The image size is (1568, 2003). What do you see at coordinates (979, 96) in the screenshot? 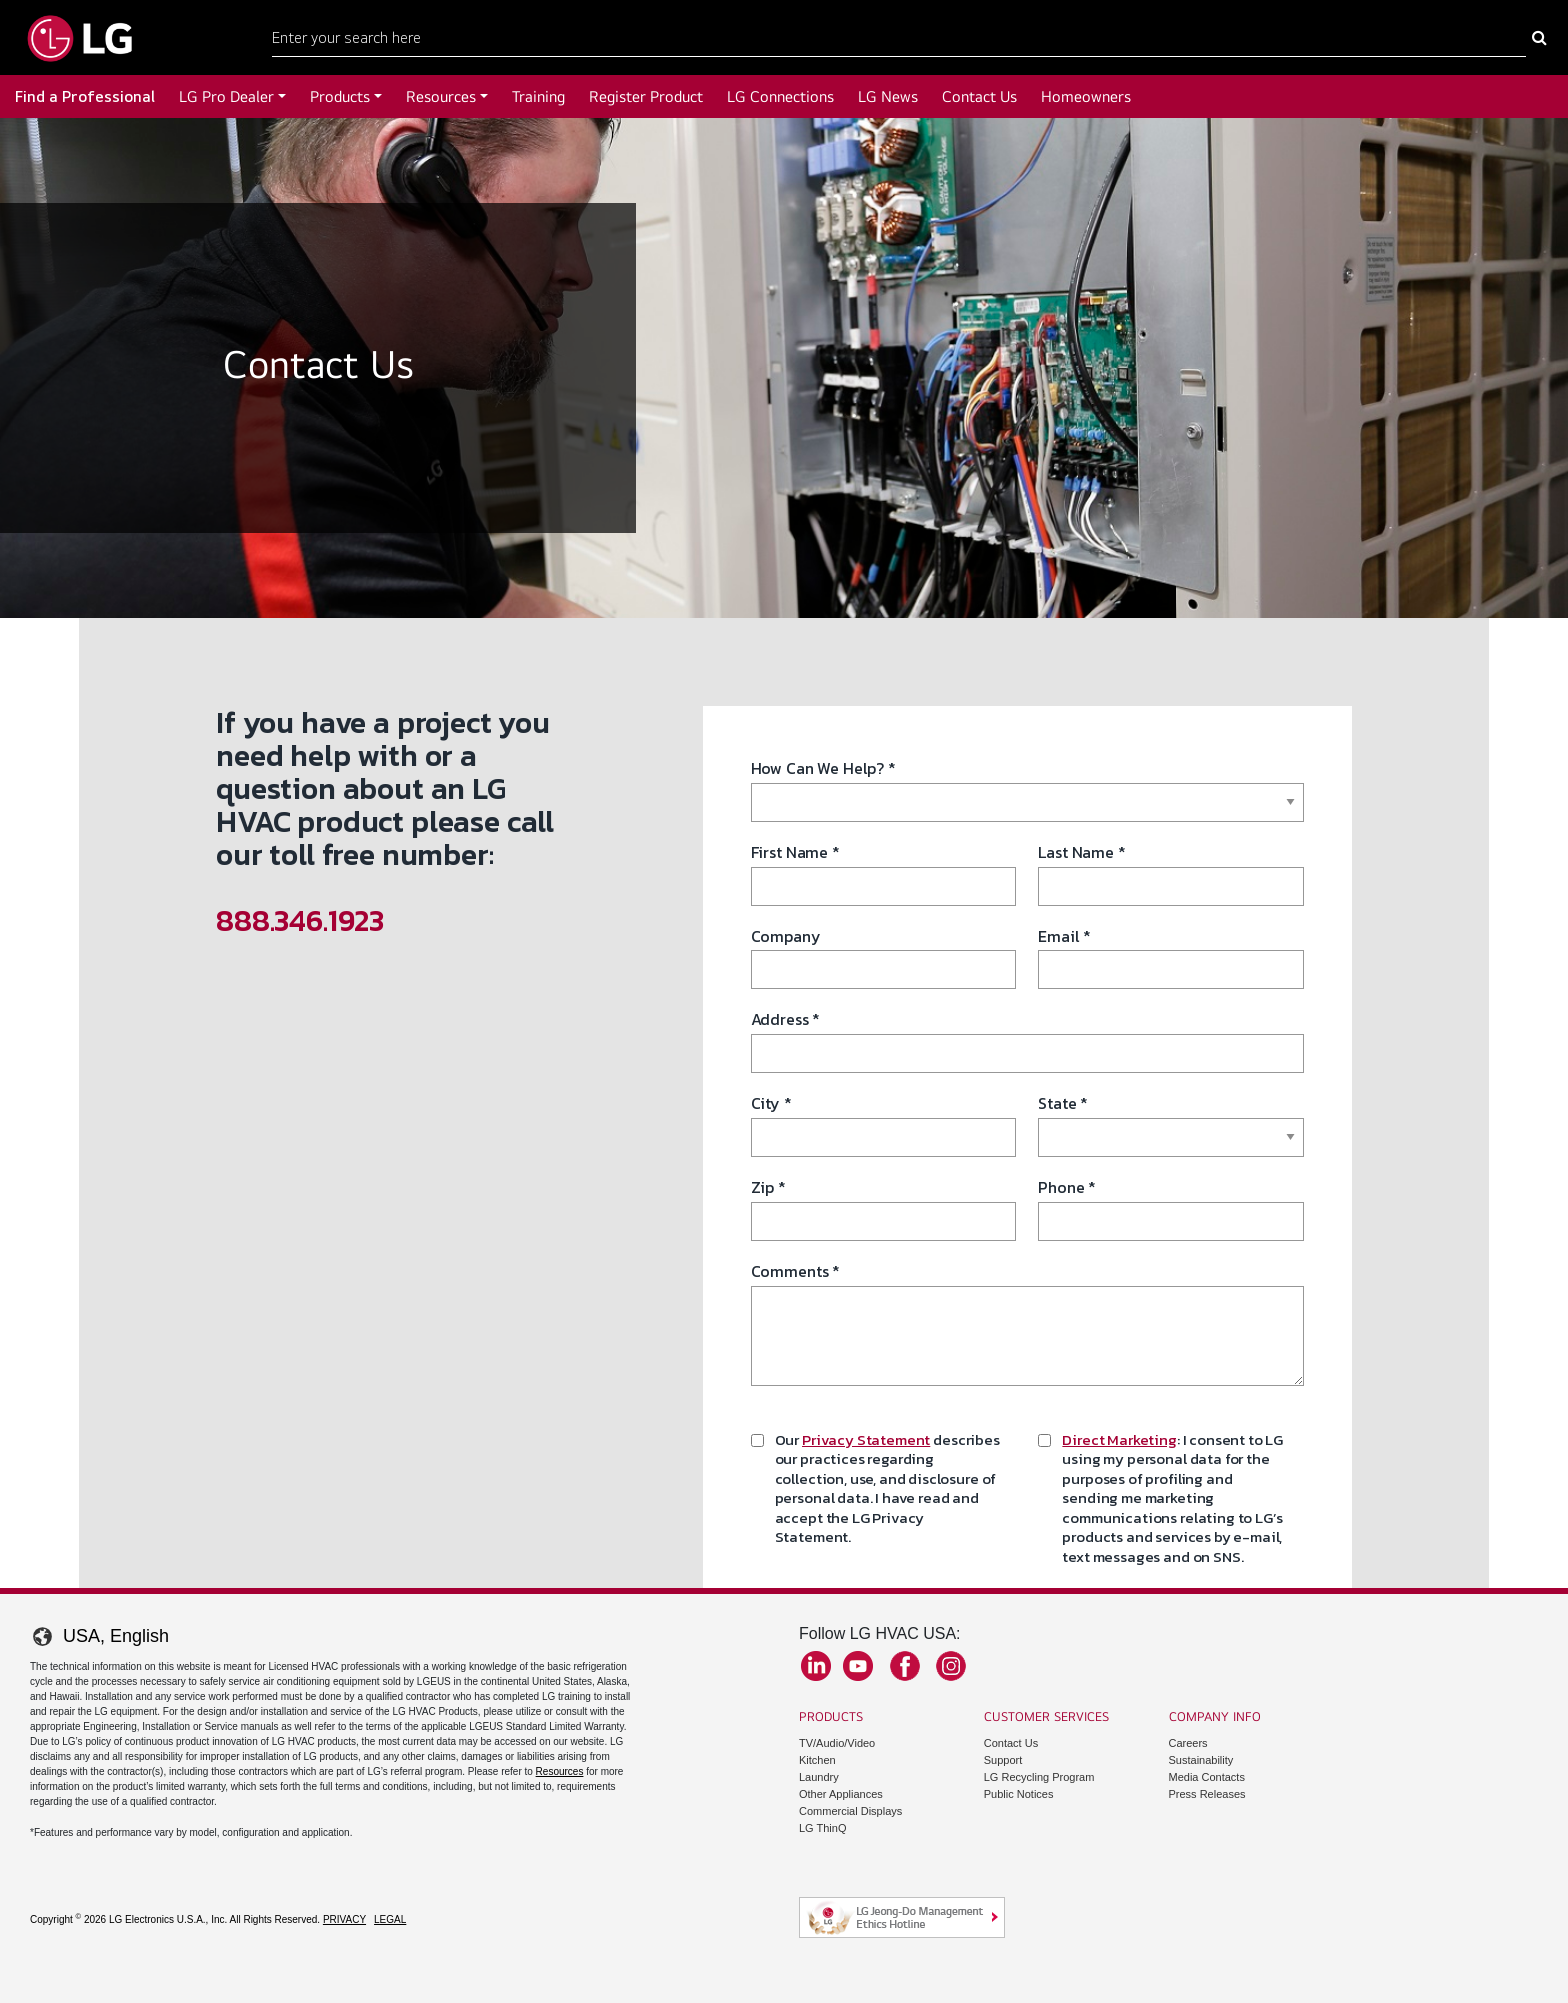
I see `Contact Us` at bounding box center [979, 96].